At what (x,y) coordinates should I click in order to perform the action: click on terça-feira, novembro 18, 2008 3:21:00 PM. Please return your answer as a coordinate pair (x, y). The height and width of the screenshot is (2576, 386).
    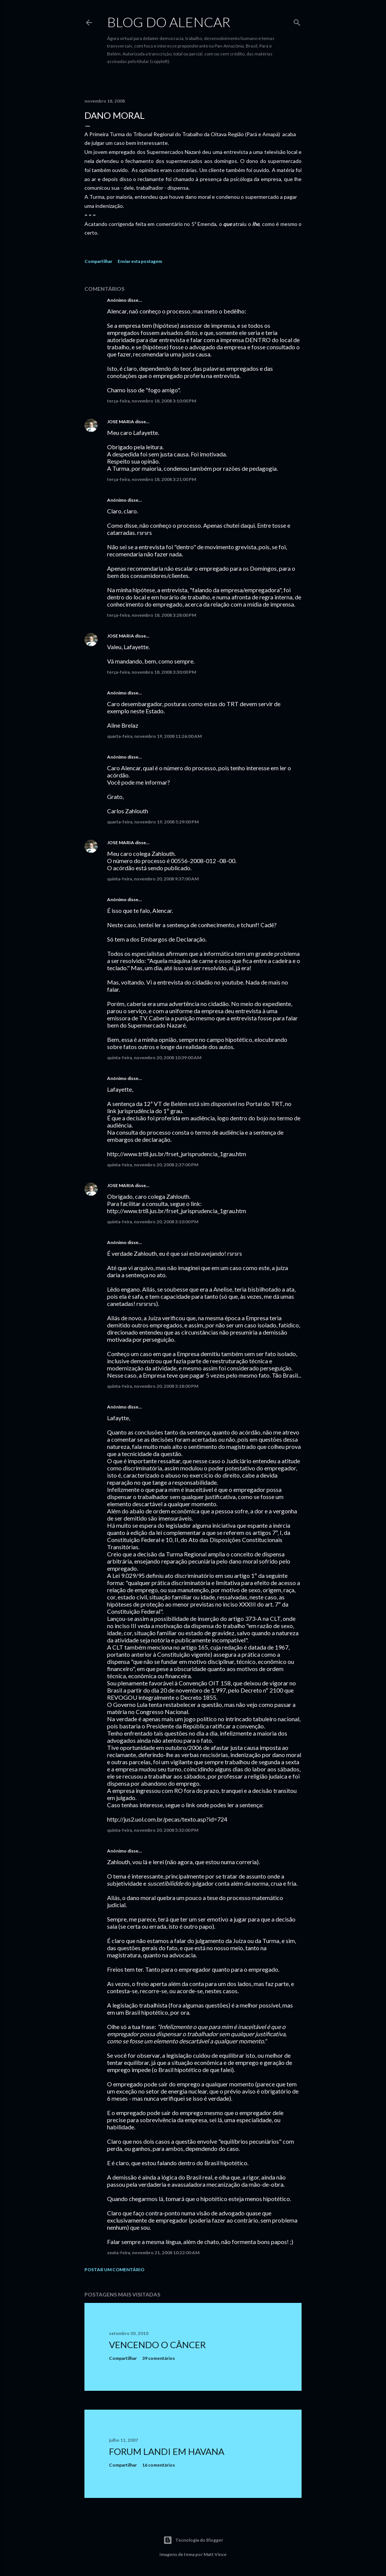
    Looking at the image, I should click on (151, 479).